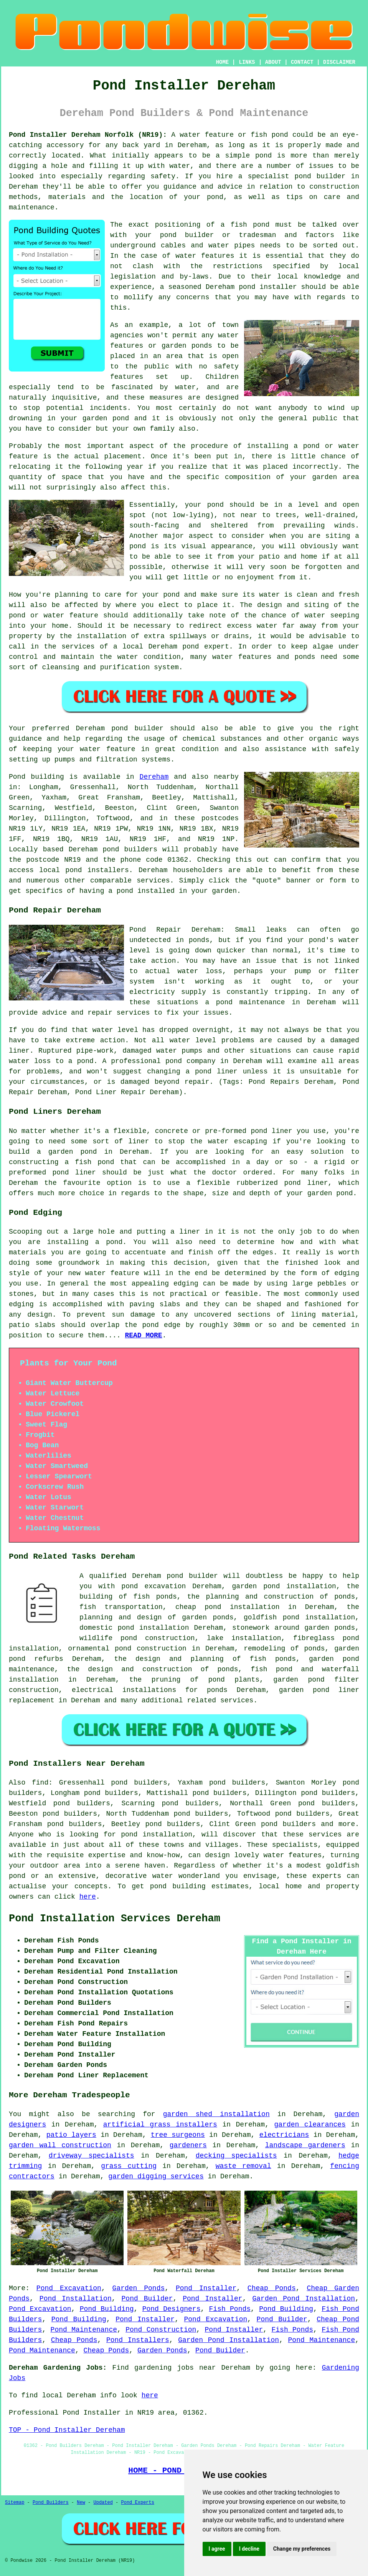 Image resolution: width=368 pixels, height=2576 pixels. I want to click on pond installation, so click(156, 1834).